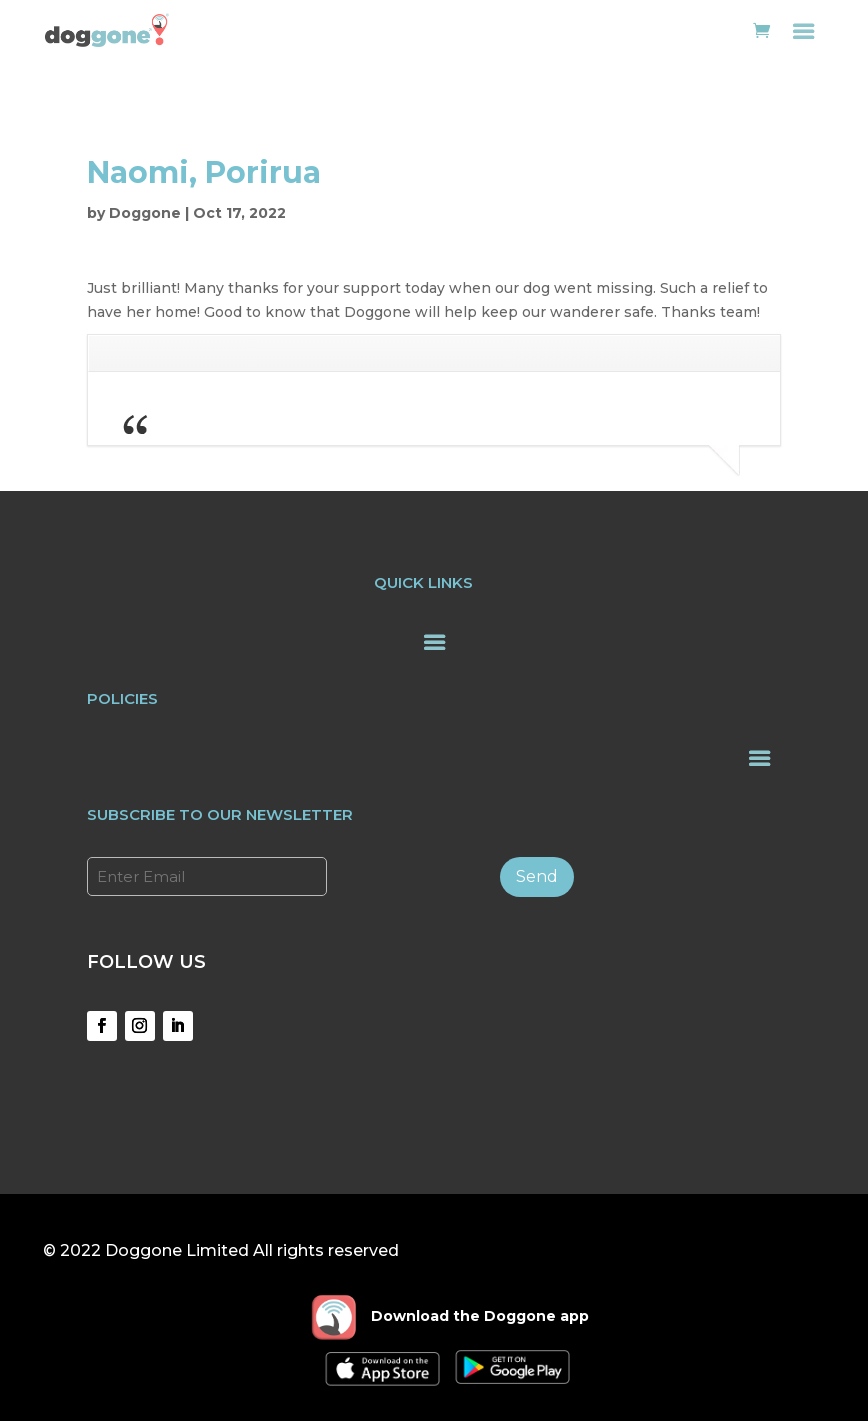  I want to click on Doggone, so click(145, 213).